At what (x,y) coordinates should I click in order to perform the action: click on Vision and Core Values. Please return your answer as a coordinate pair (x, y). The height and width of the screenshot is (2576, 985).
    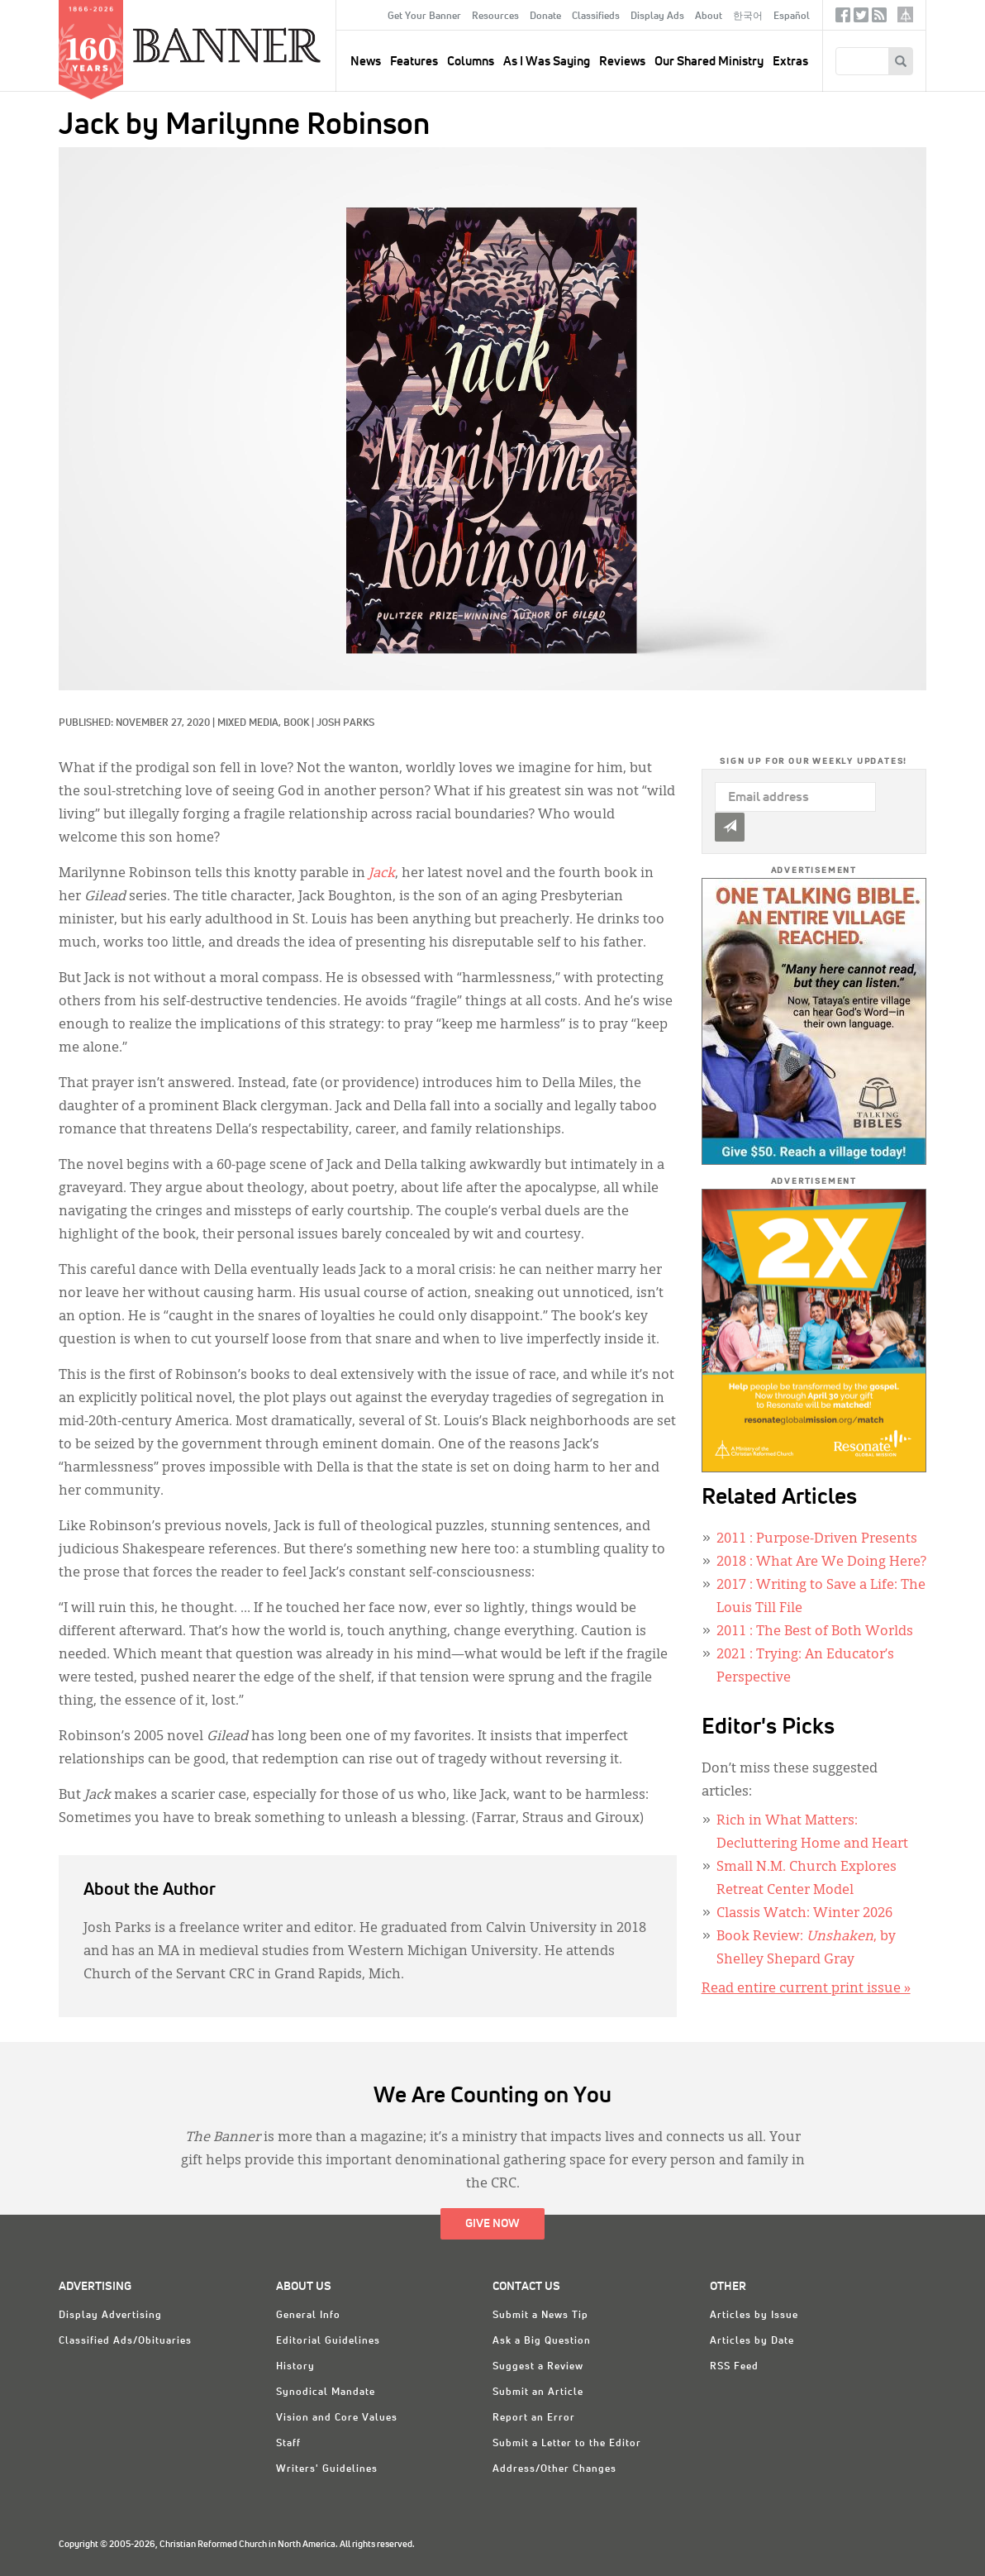
    Looking at the image, I should click on (336, 2418).